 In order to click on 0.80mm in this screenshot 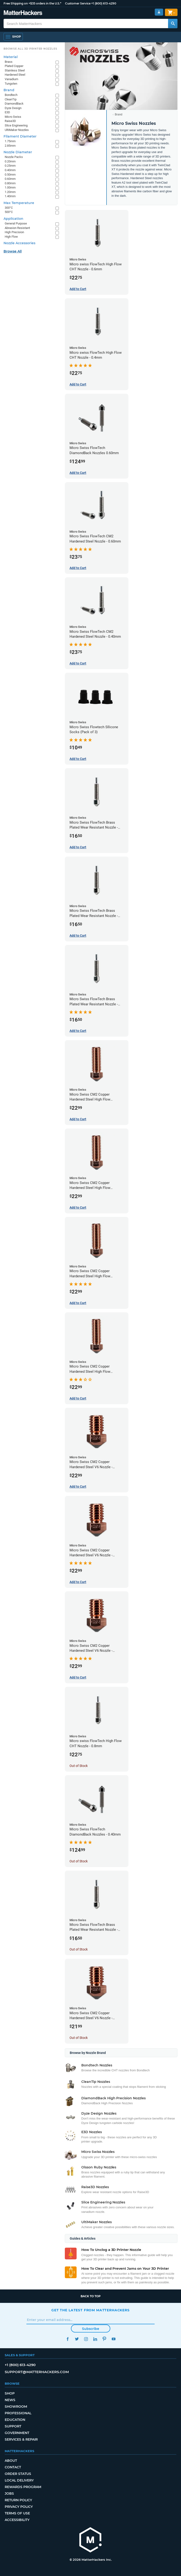, I will do `click(10, 183)`.